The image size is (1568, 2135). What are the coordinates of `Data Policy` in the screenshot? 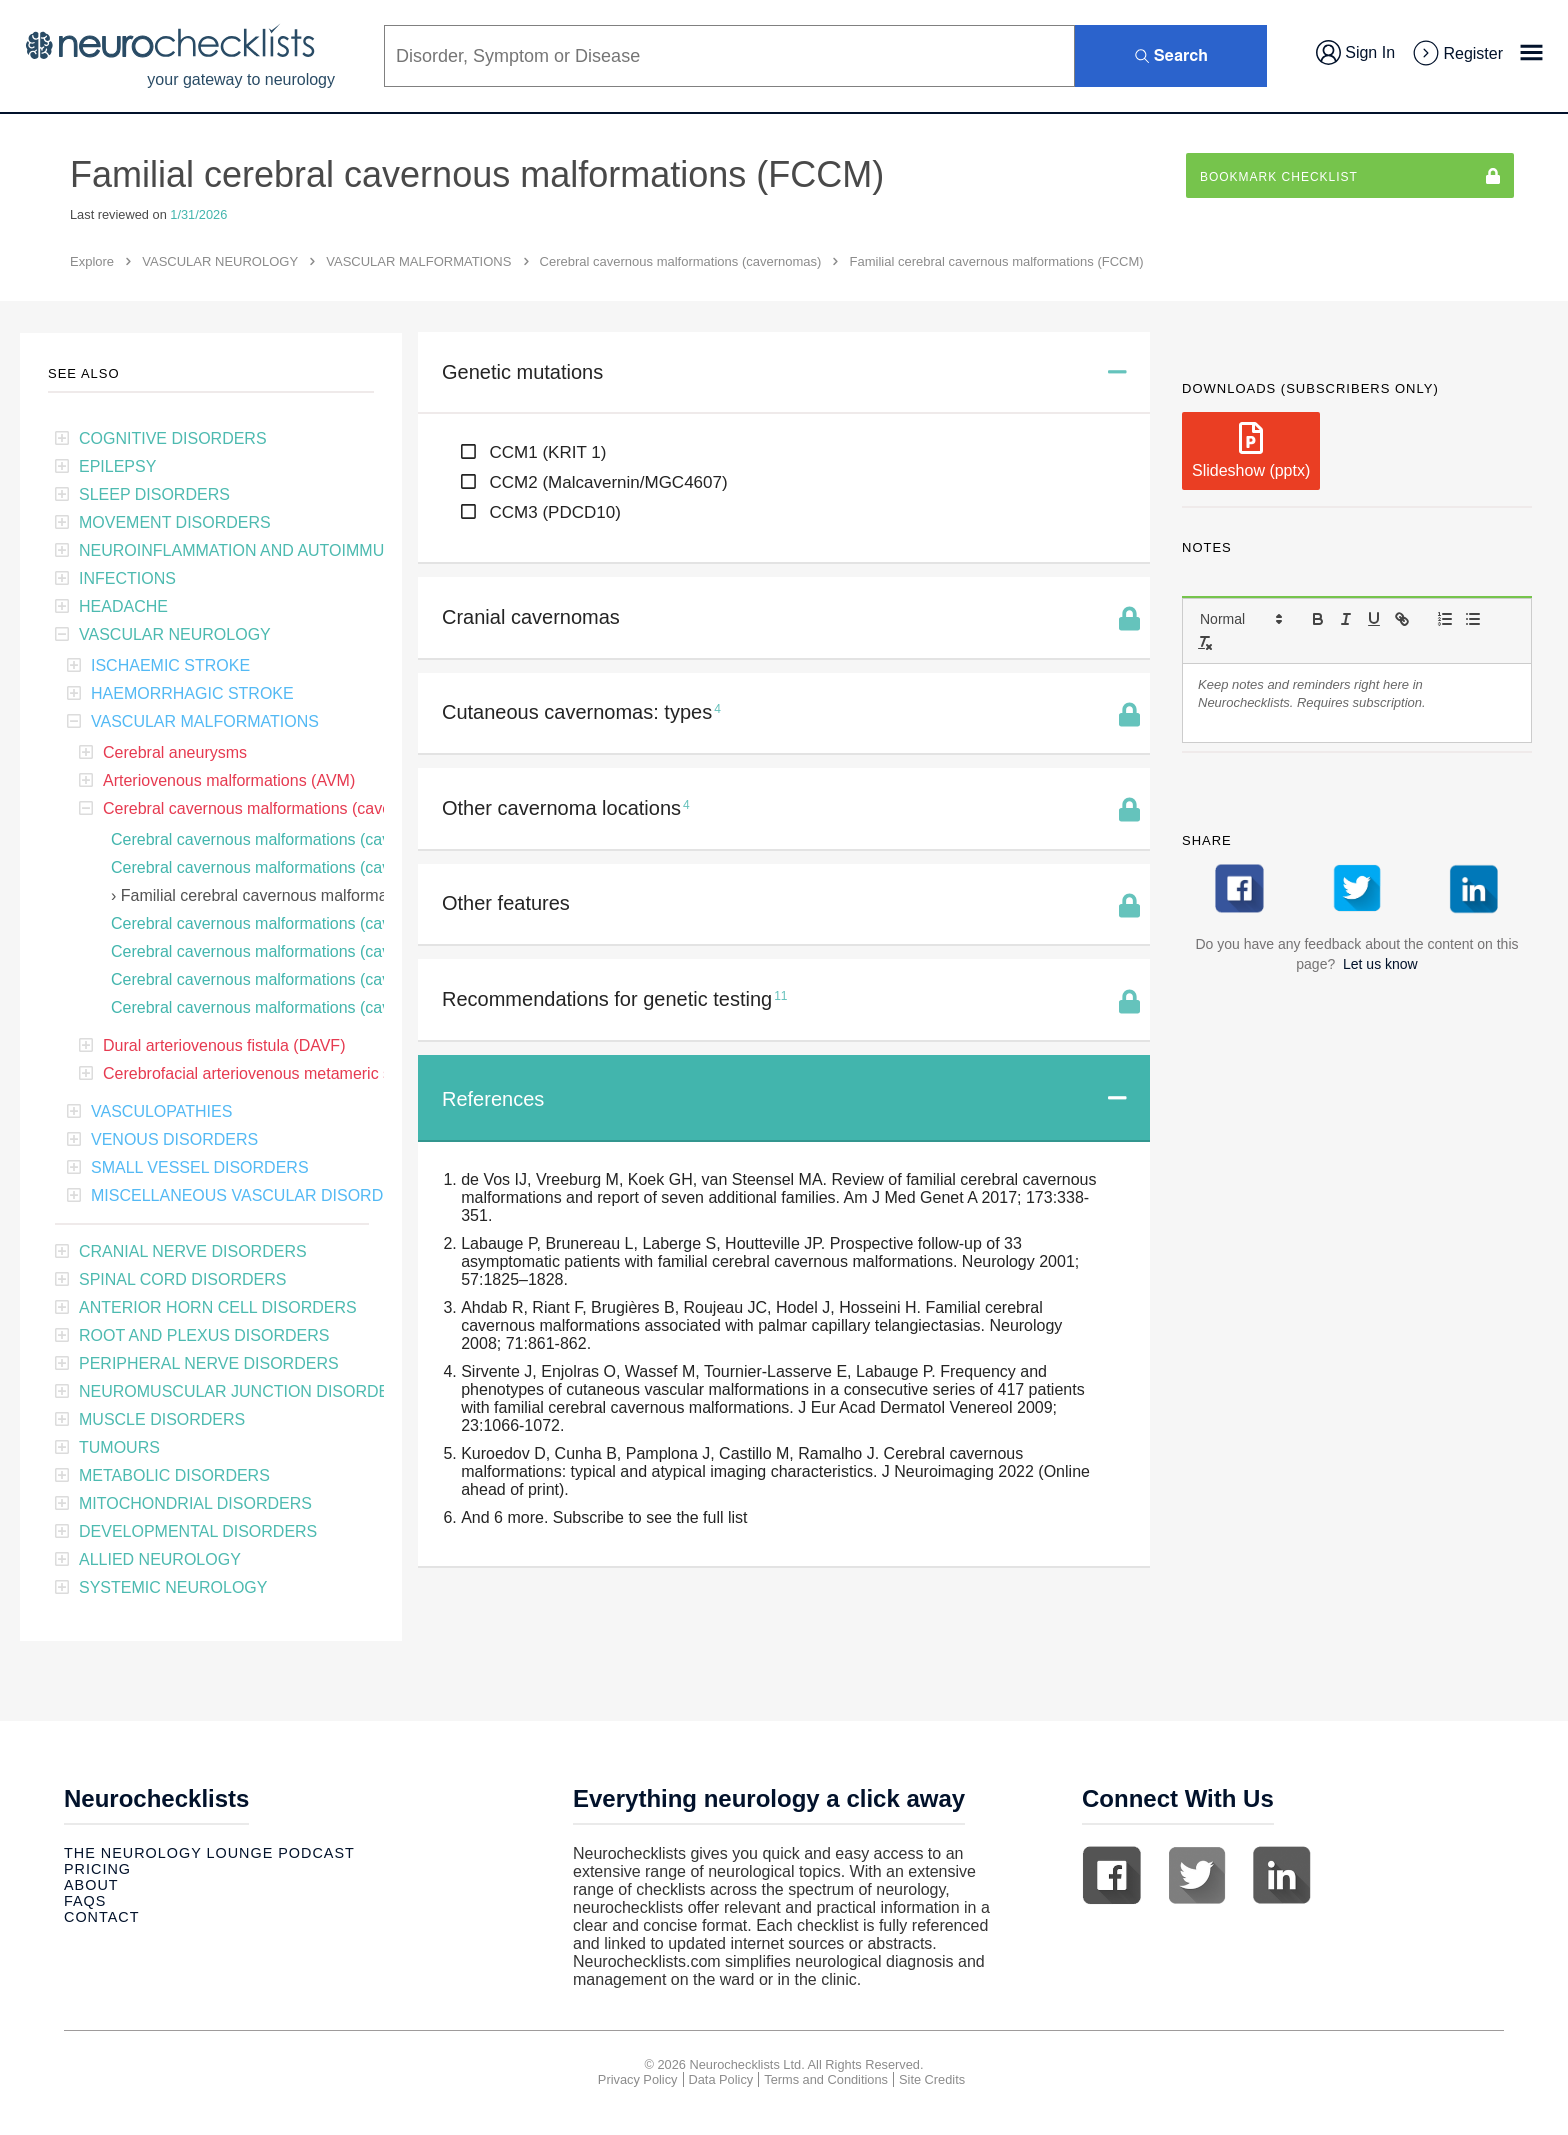 It's located at (721, 2079).